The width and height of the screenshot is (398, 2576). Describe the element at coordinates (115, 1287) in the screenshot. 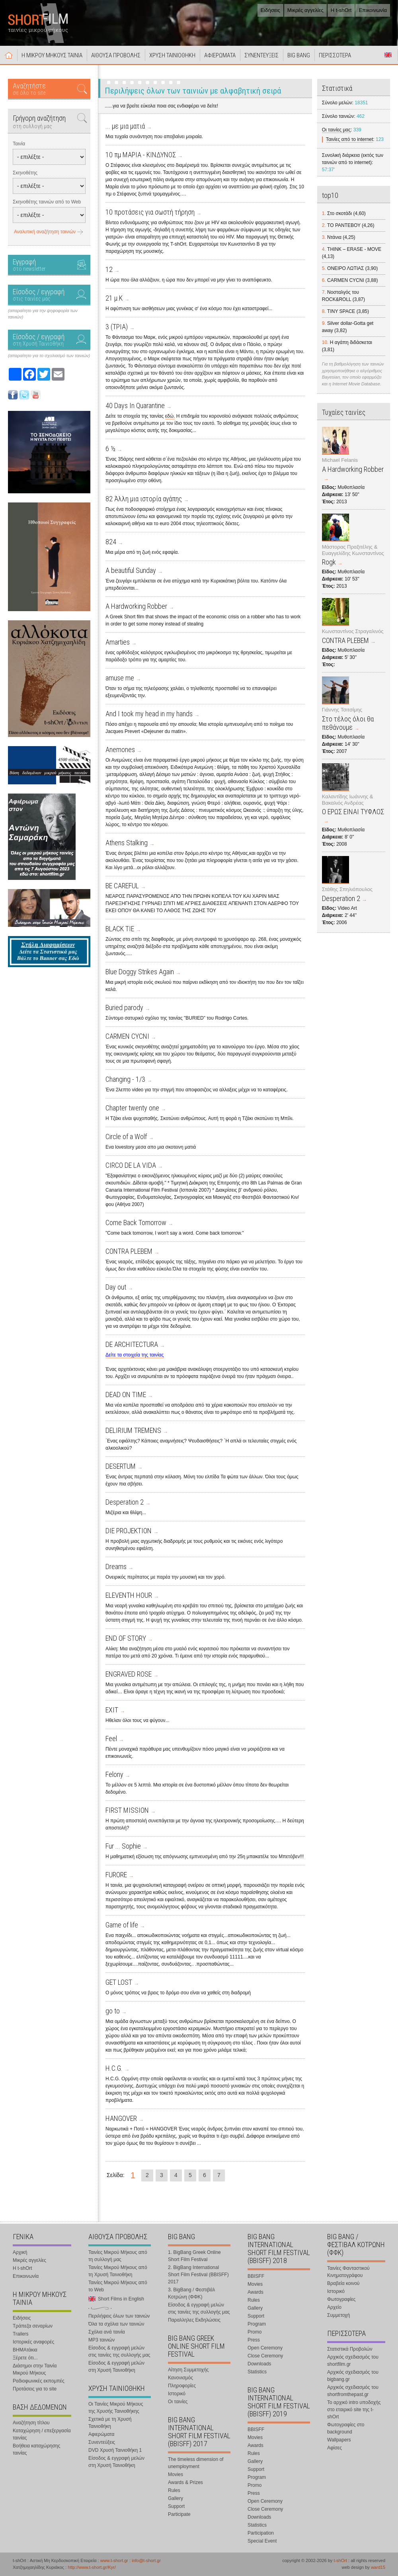

I see `Day out` at that location.